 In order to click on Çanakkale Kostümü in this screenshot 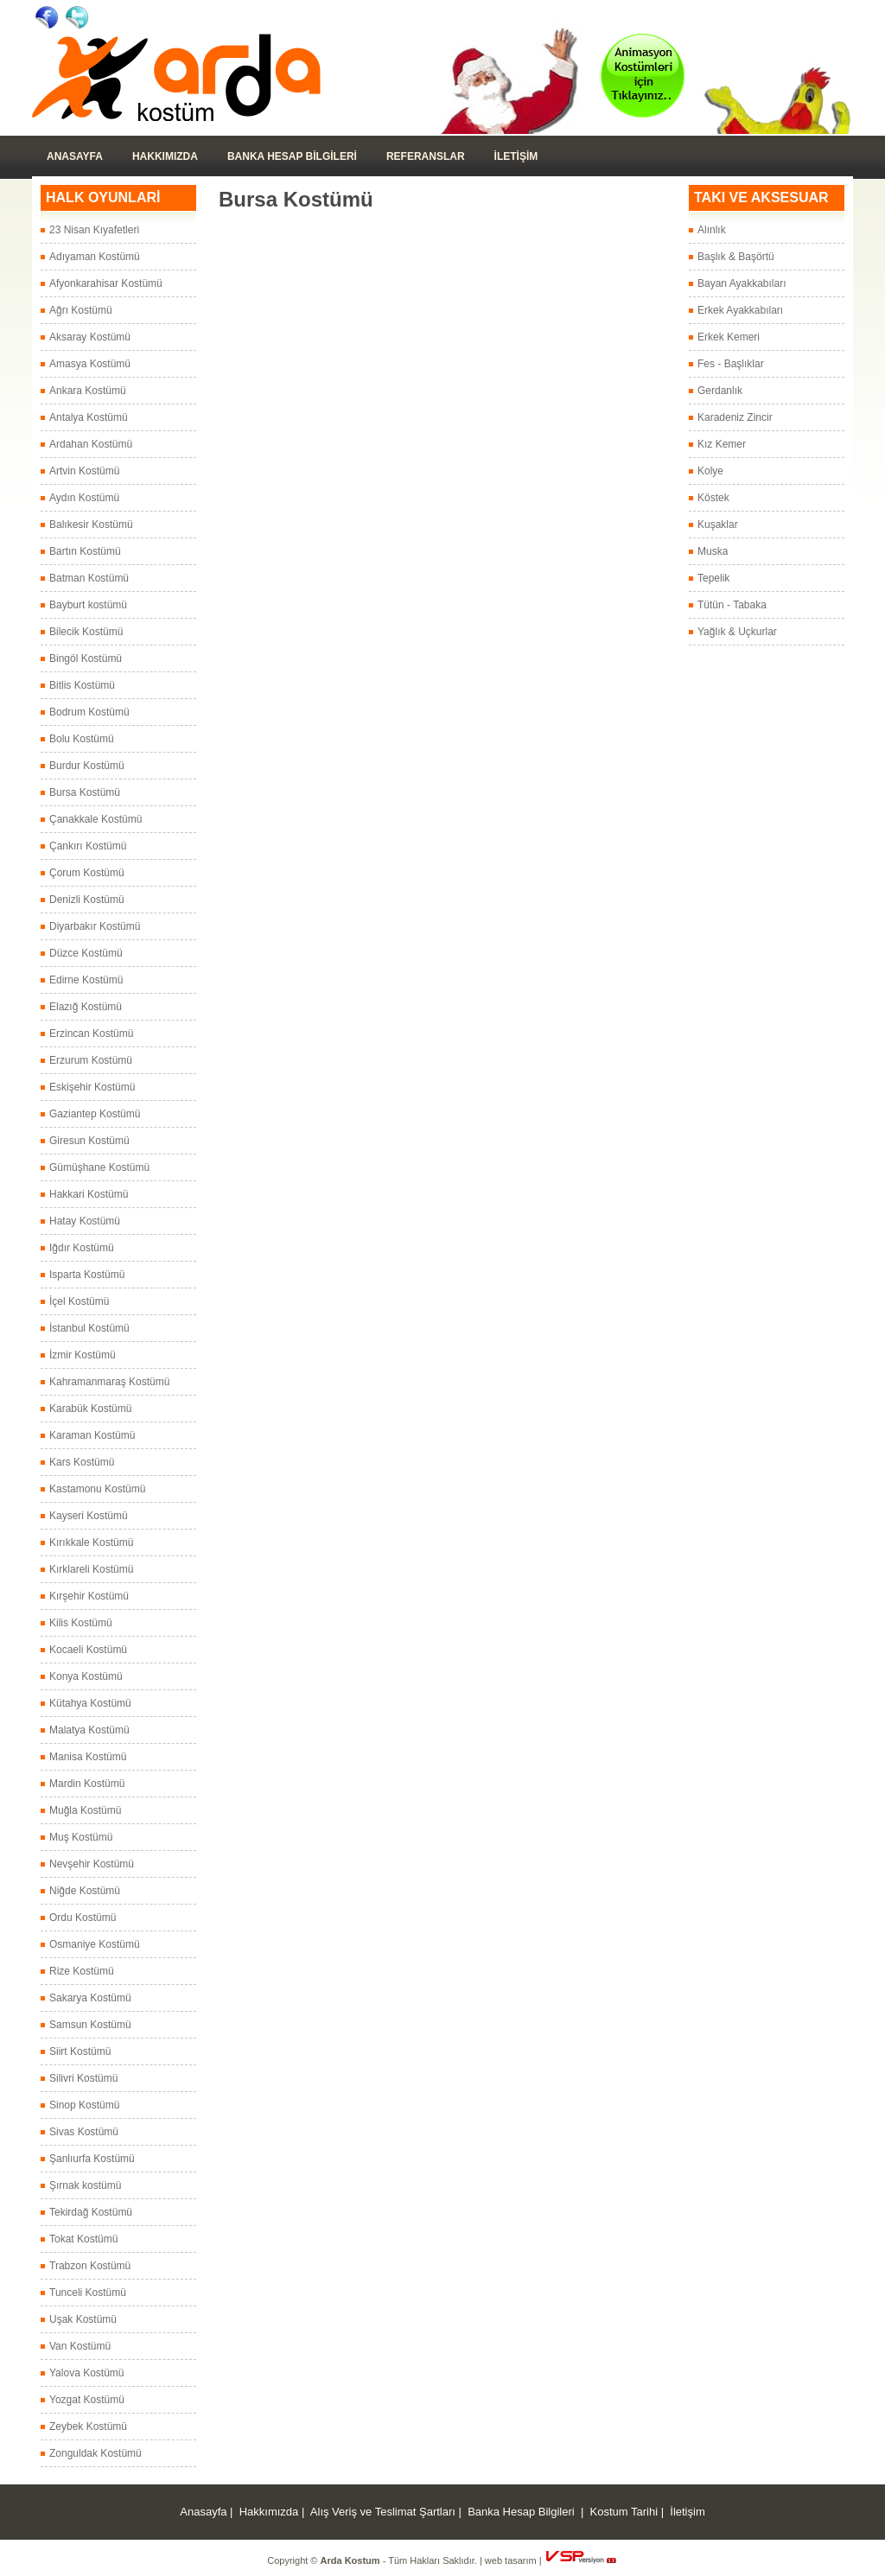, I will do `click(95, 819)`.